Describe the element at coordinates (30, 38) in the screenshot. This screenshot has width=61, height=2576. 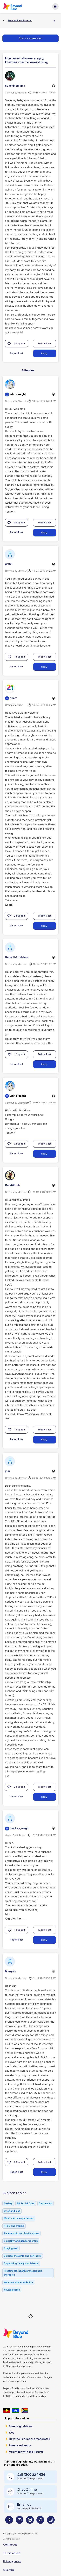
I see `Start a conversation` at that location.